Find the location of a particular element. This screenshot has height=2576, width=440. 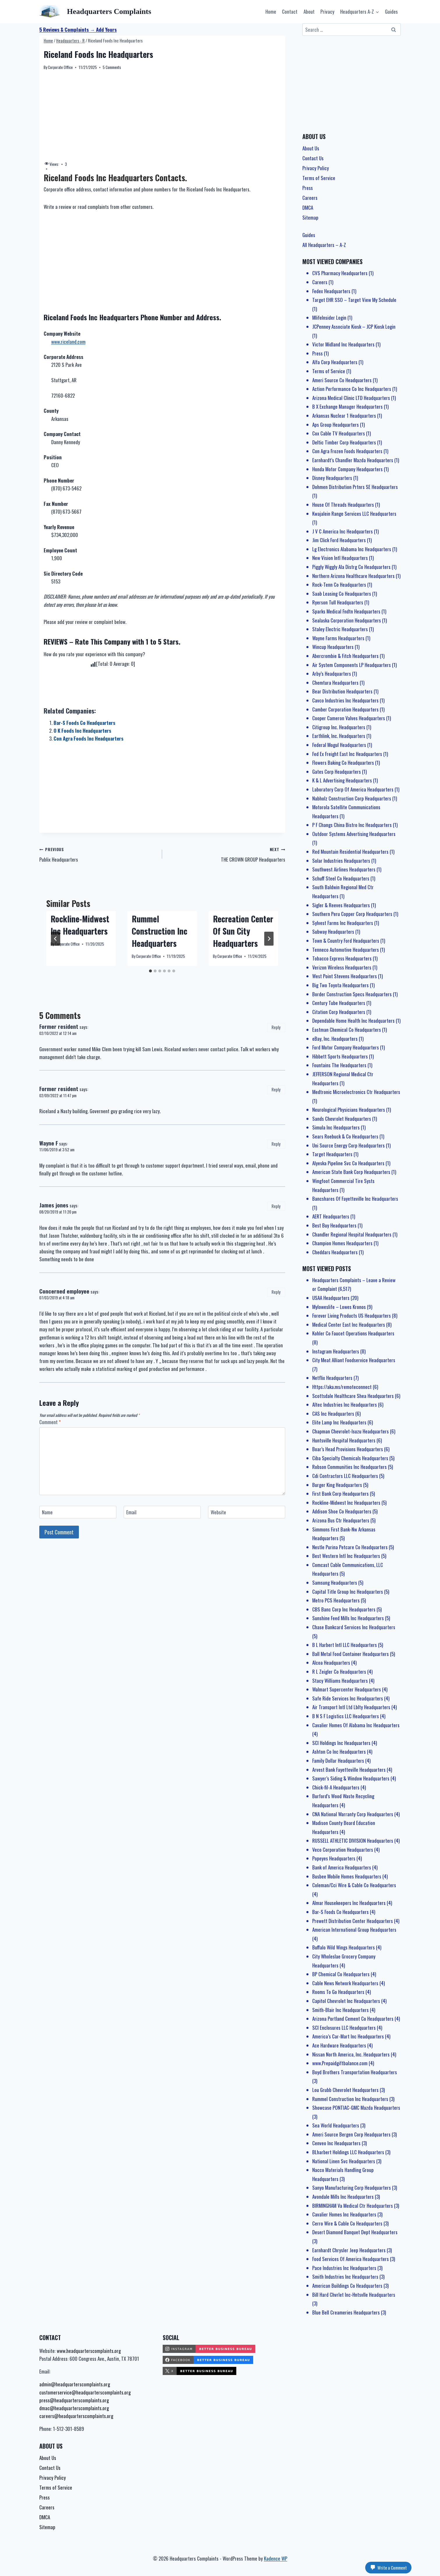

Deltic Timber Corp Headquarters is located at coordinates (344, 442).